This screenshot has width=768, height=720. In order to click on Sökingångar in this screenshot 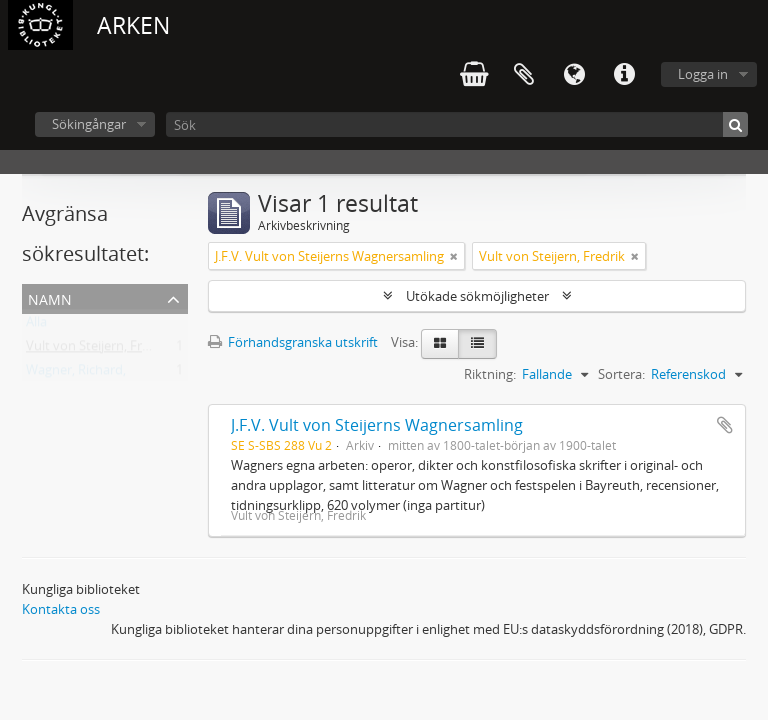, I will do `click(89, 124)`.